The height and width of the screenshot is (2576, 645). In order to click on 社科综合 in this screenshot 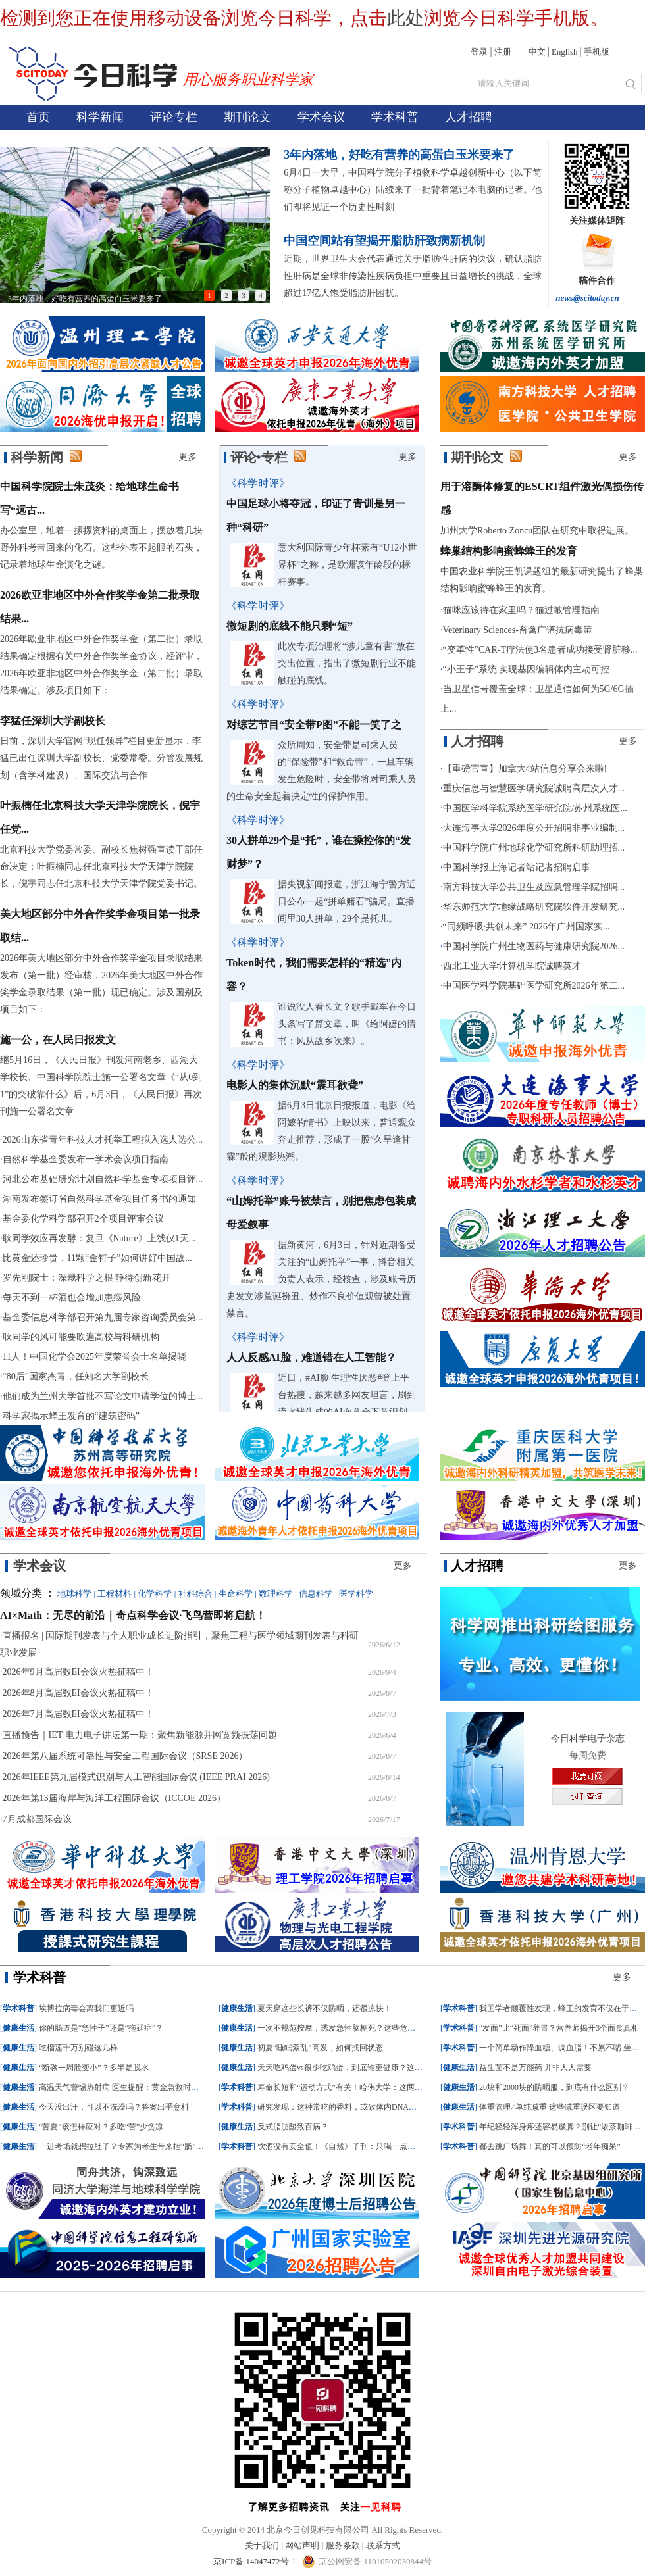, I will do `click(195, 1593)`.